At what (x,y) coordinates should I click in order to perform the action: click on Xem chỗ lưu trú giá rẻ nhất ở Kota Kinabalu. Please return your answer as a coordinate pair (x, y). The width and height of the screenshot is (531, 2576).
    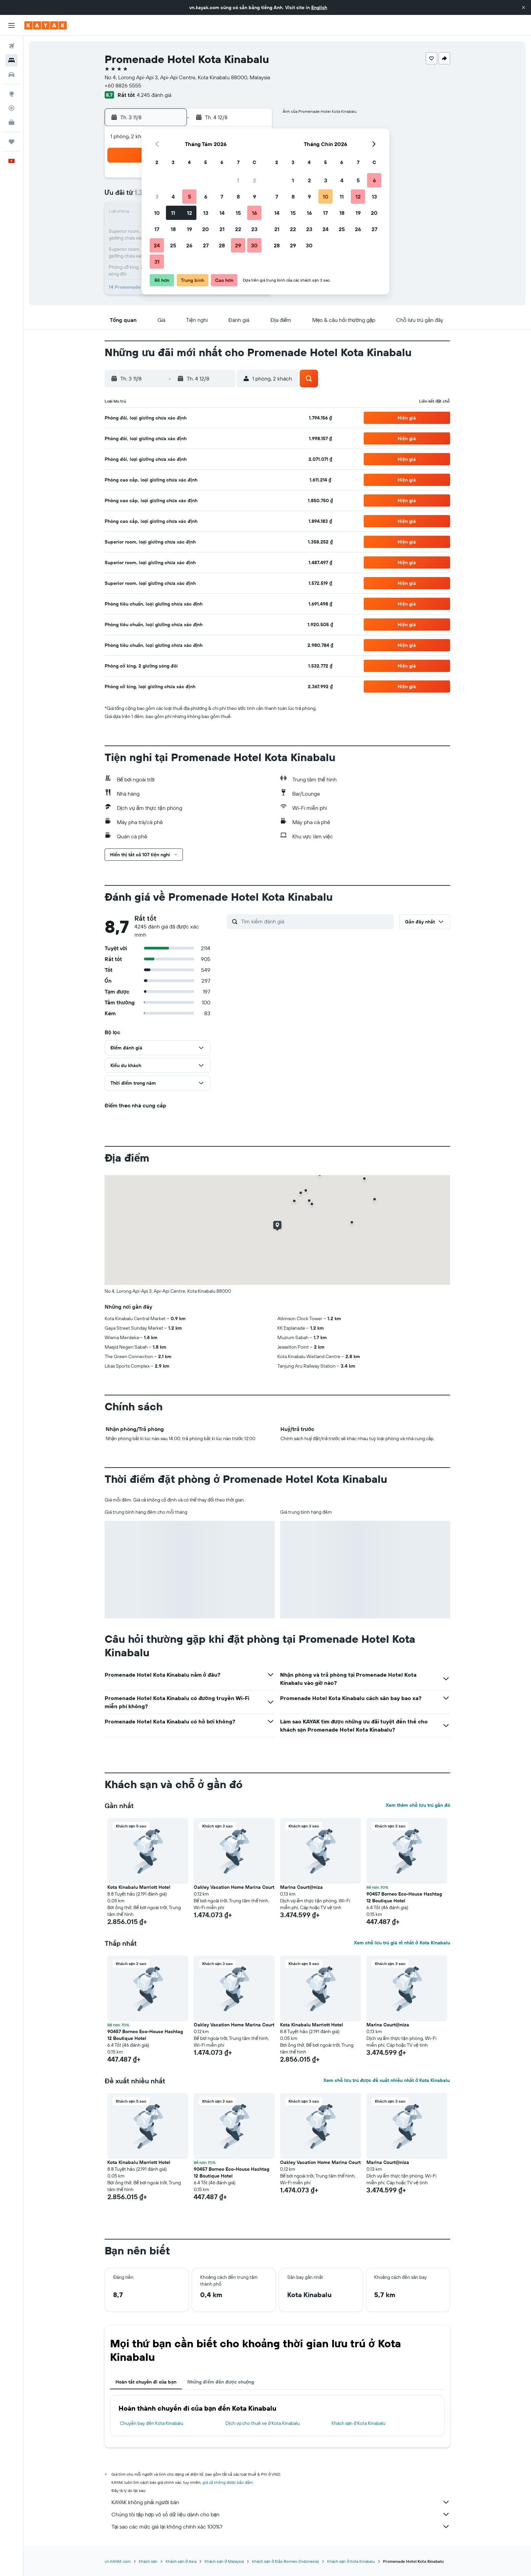
    Looking at the image, I should click on (402, 1943).